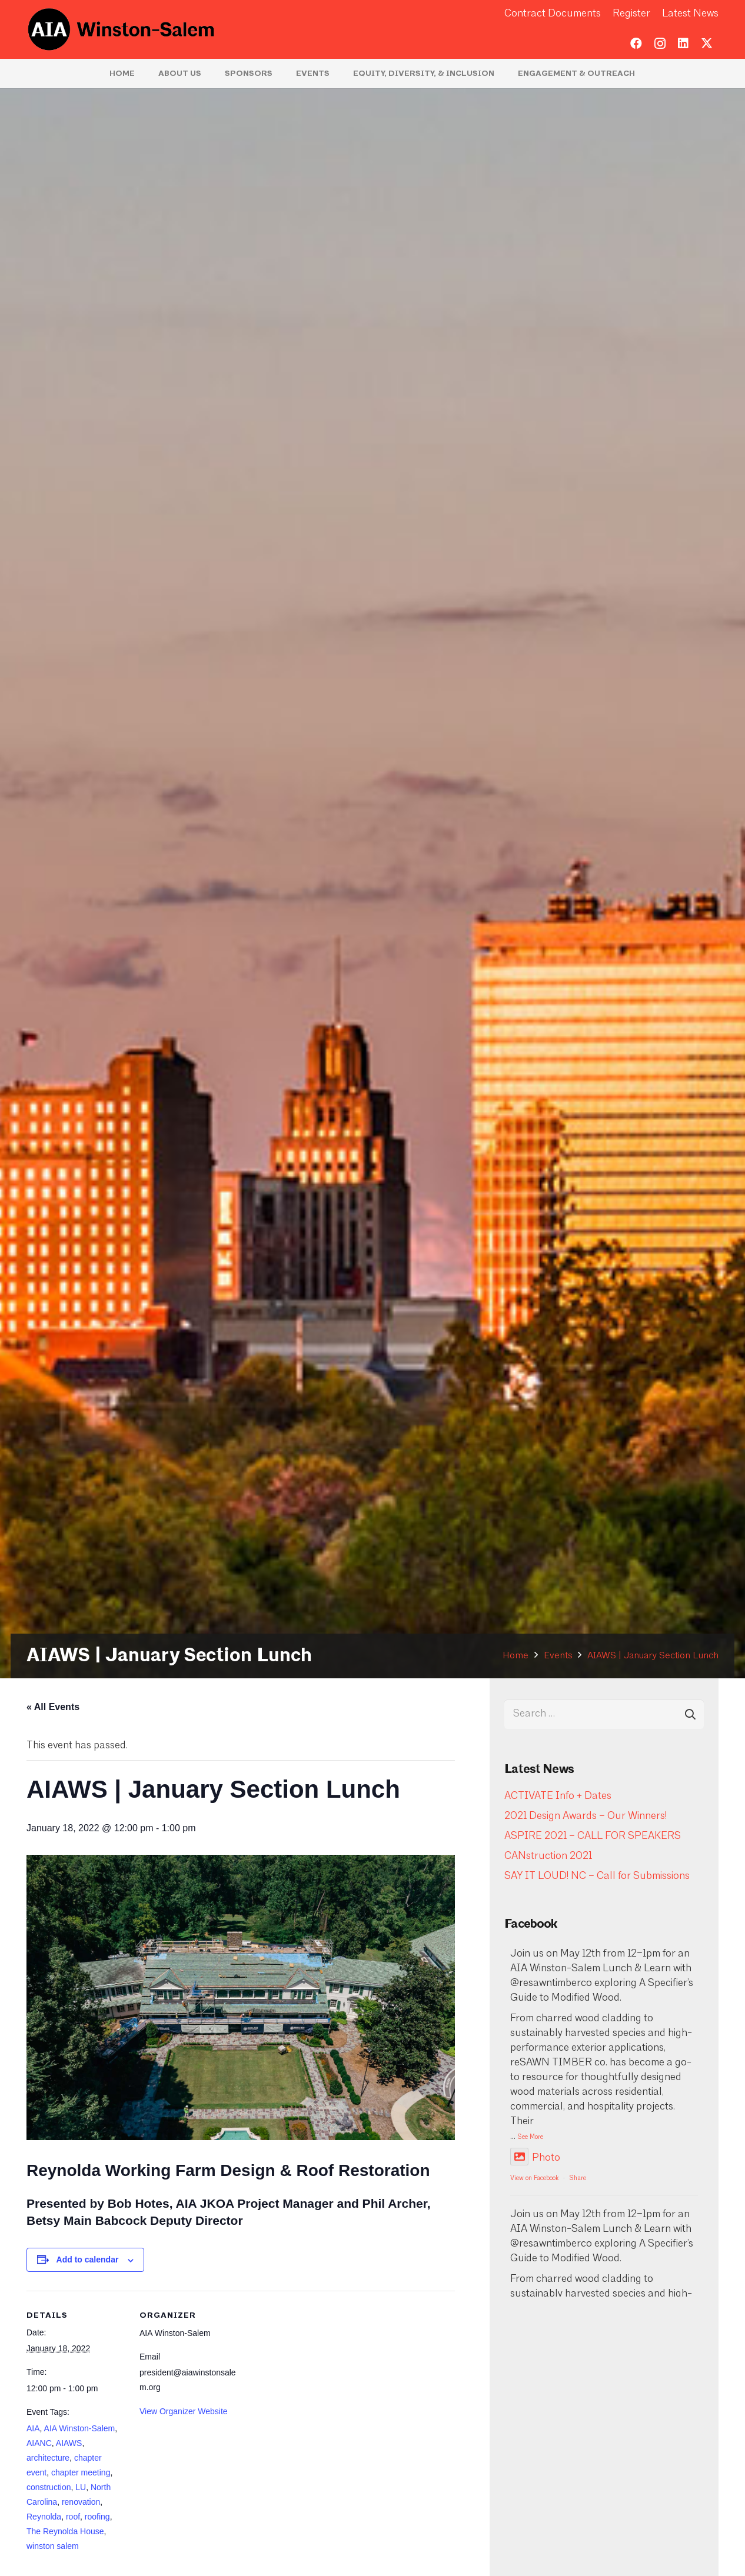  I want to click on Share, so click(578, 2178).